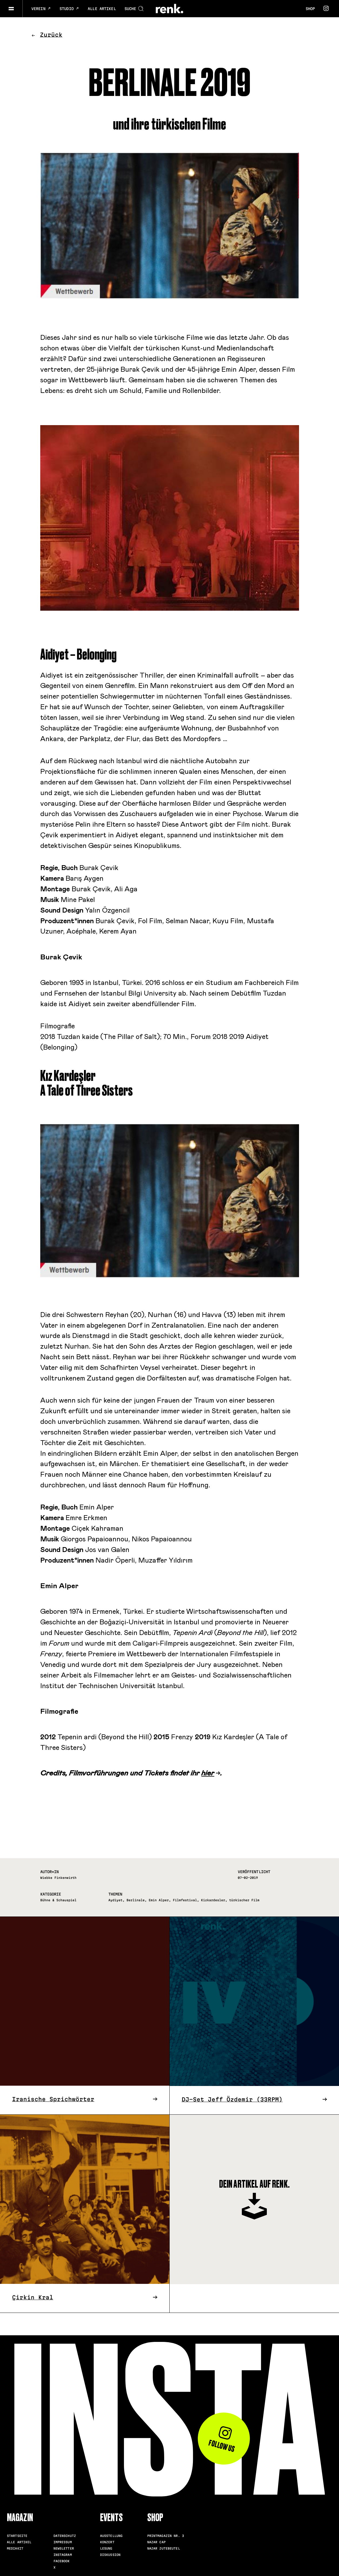 The image size is (339, 2576). I want to click on Ausstellung, so click(111, 2536).